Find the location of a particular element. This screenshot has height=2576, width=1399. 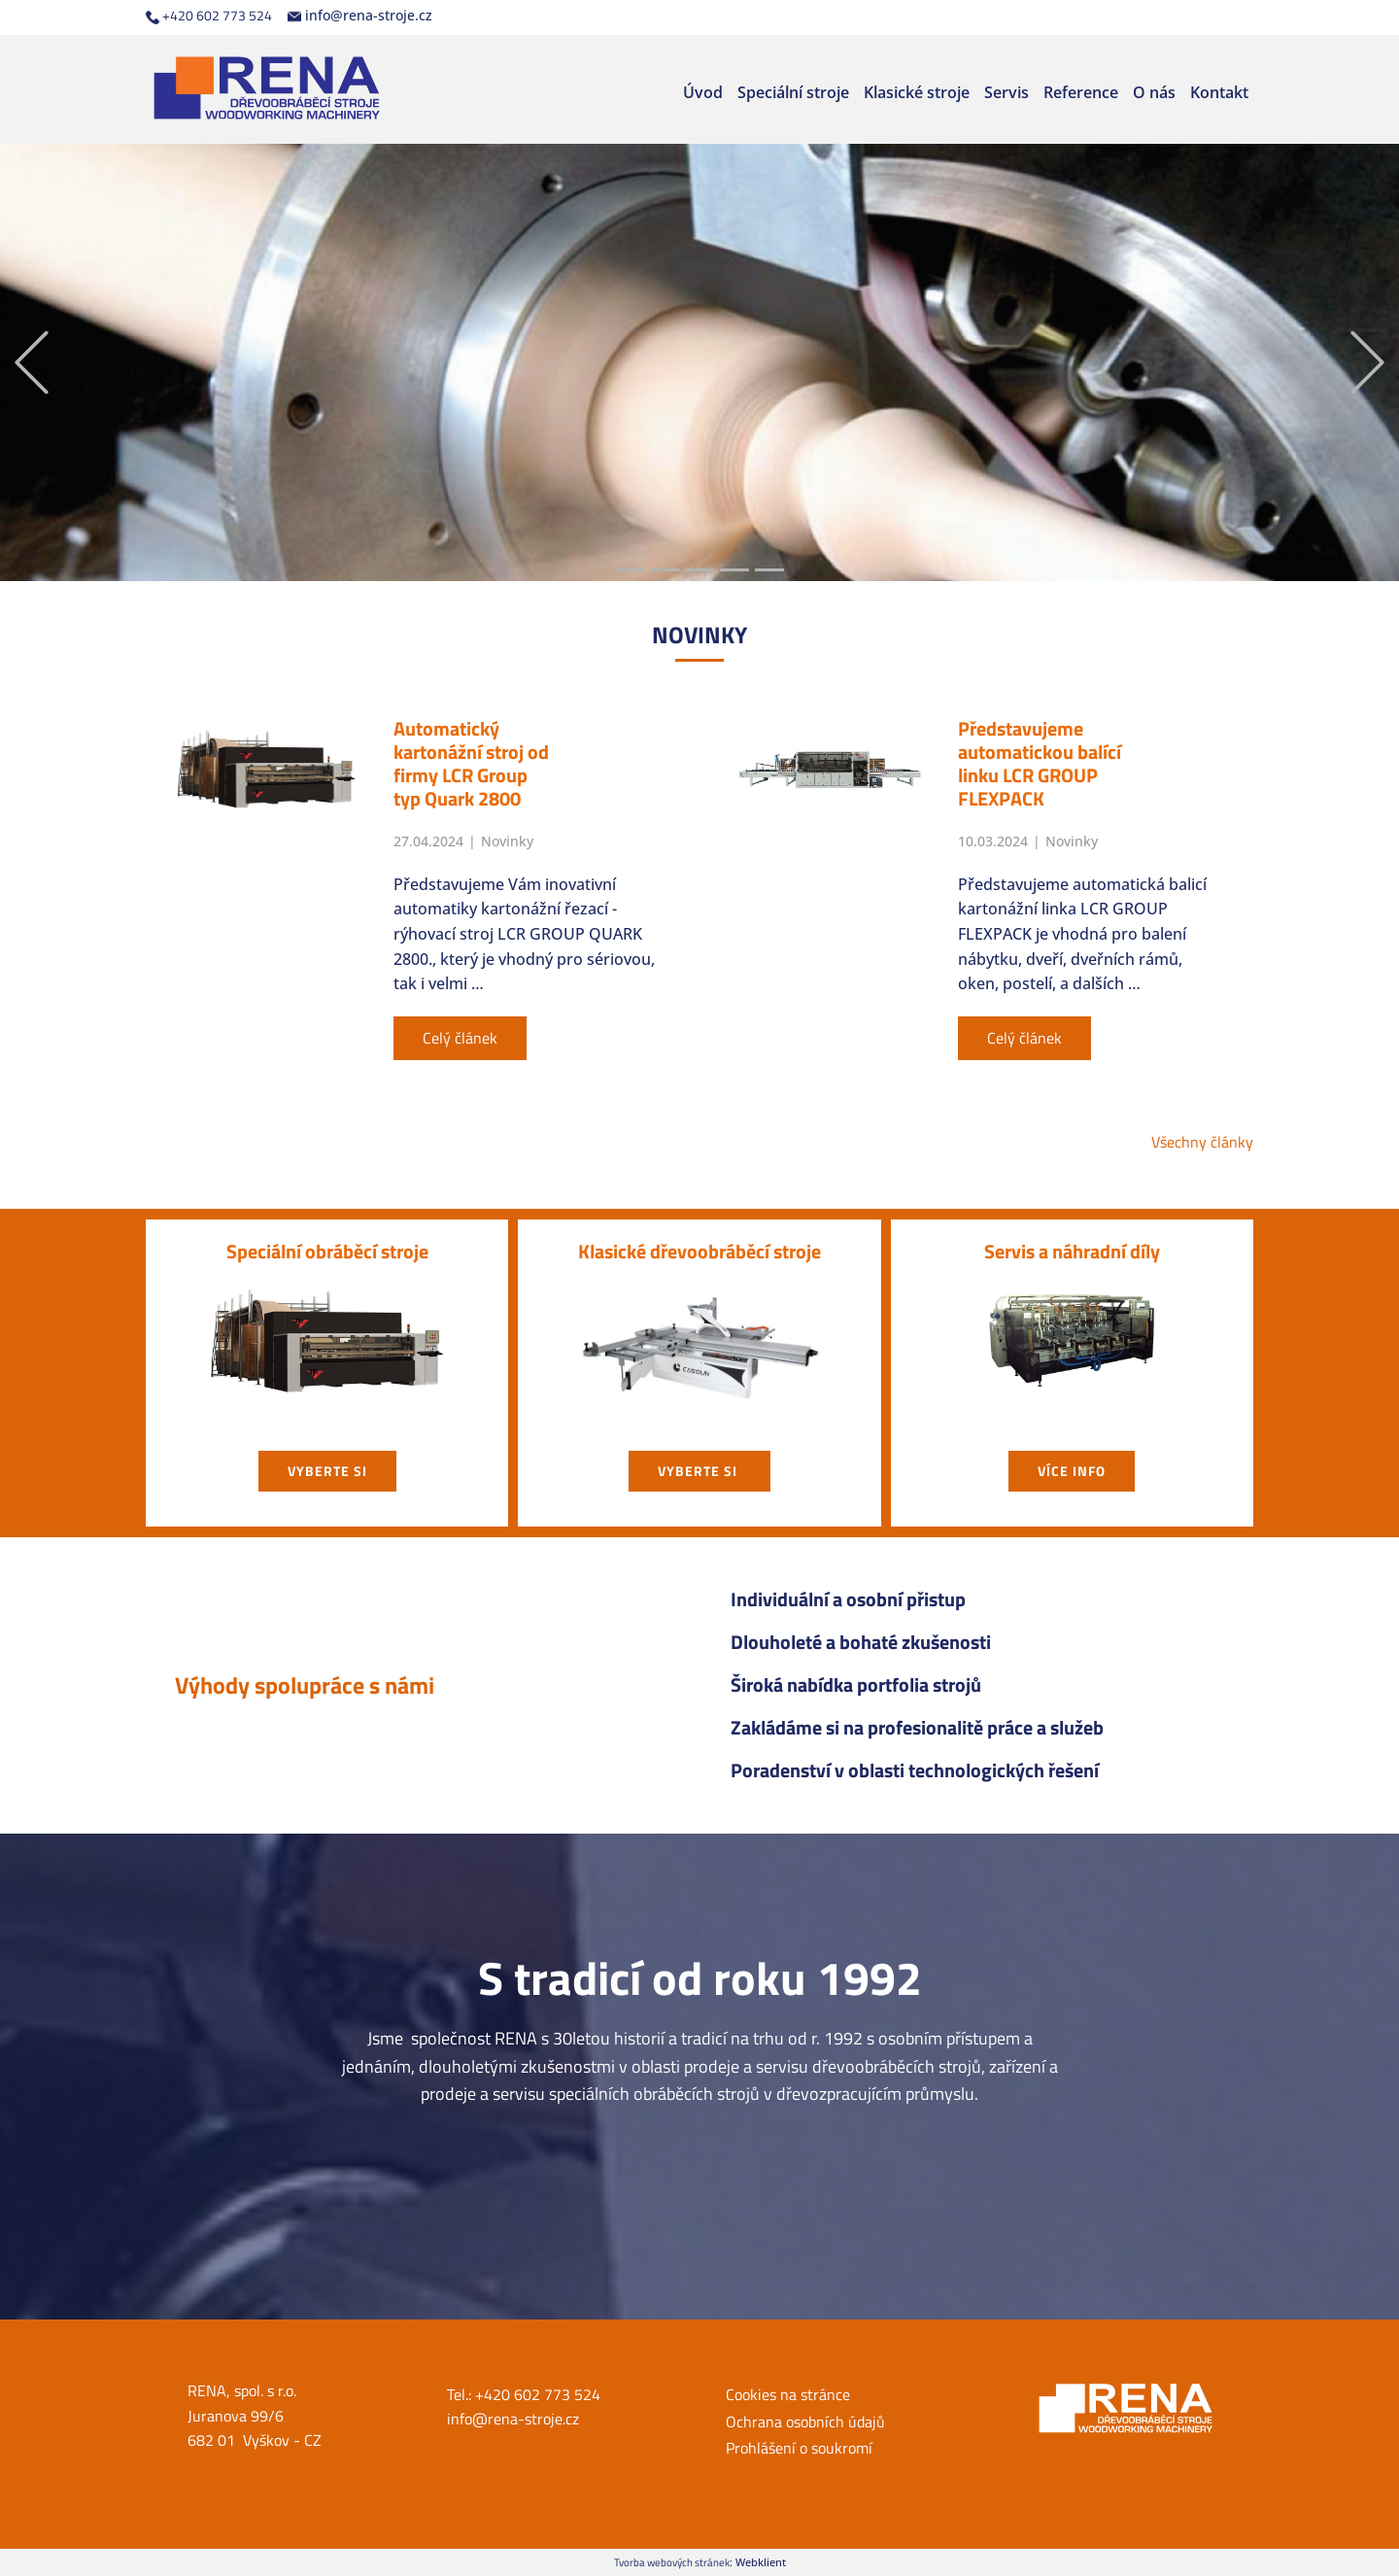

Klasické stroje is located at coordinates (917, 92).